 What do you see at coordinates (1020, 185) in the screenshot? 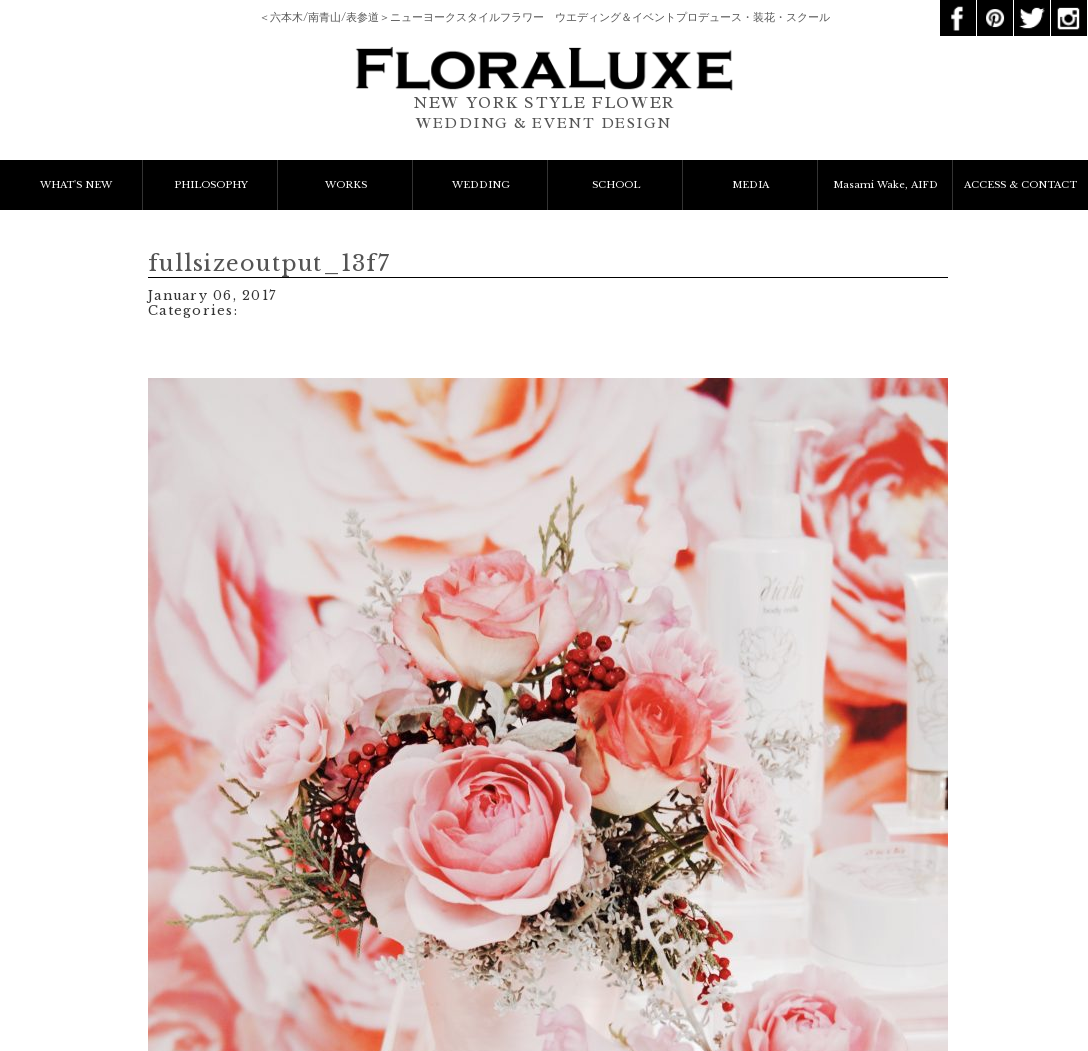
I see `ACCESS & CONTACT` at bounding box center [1020, 185].